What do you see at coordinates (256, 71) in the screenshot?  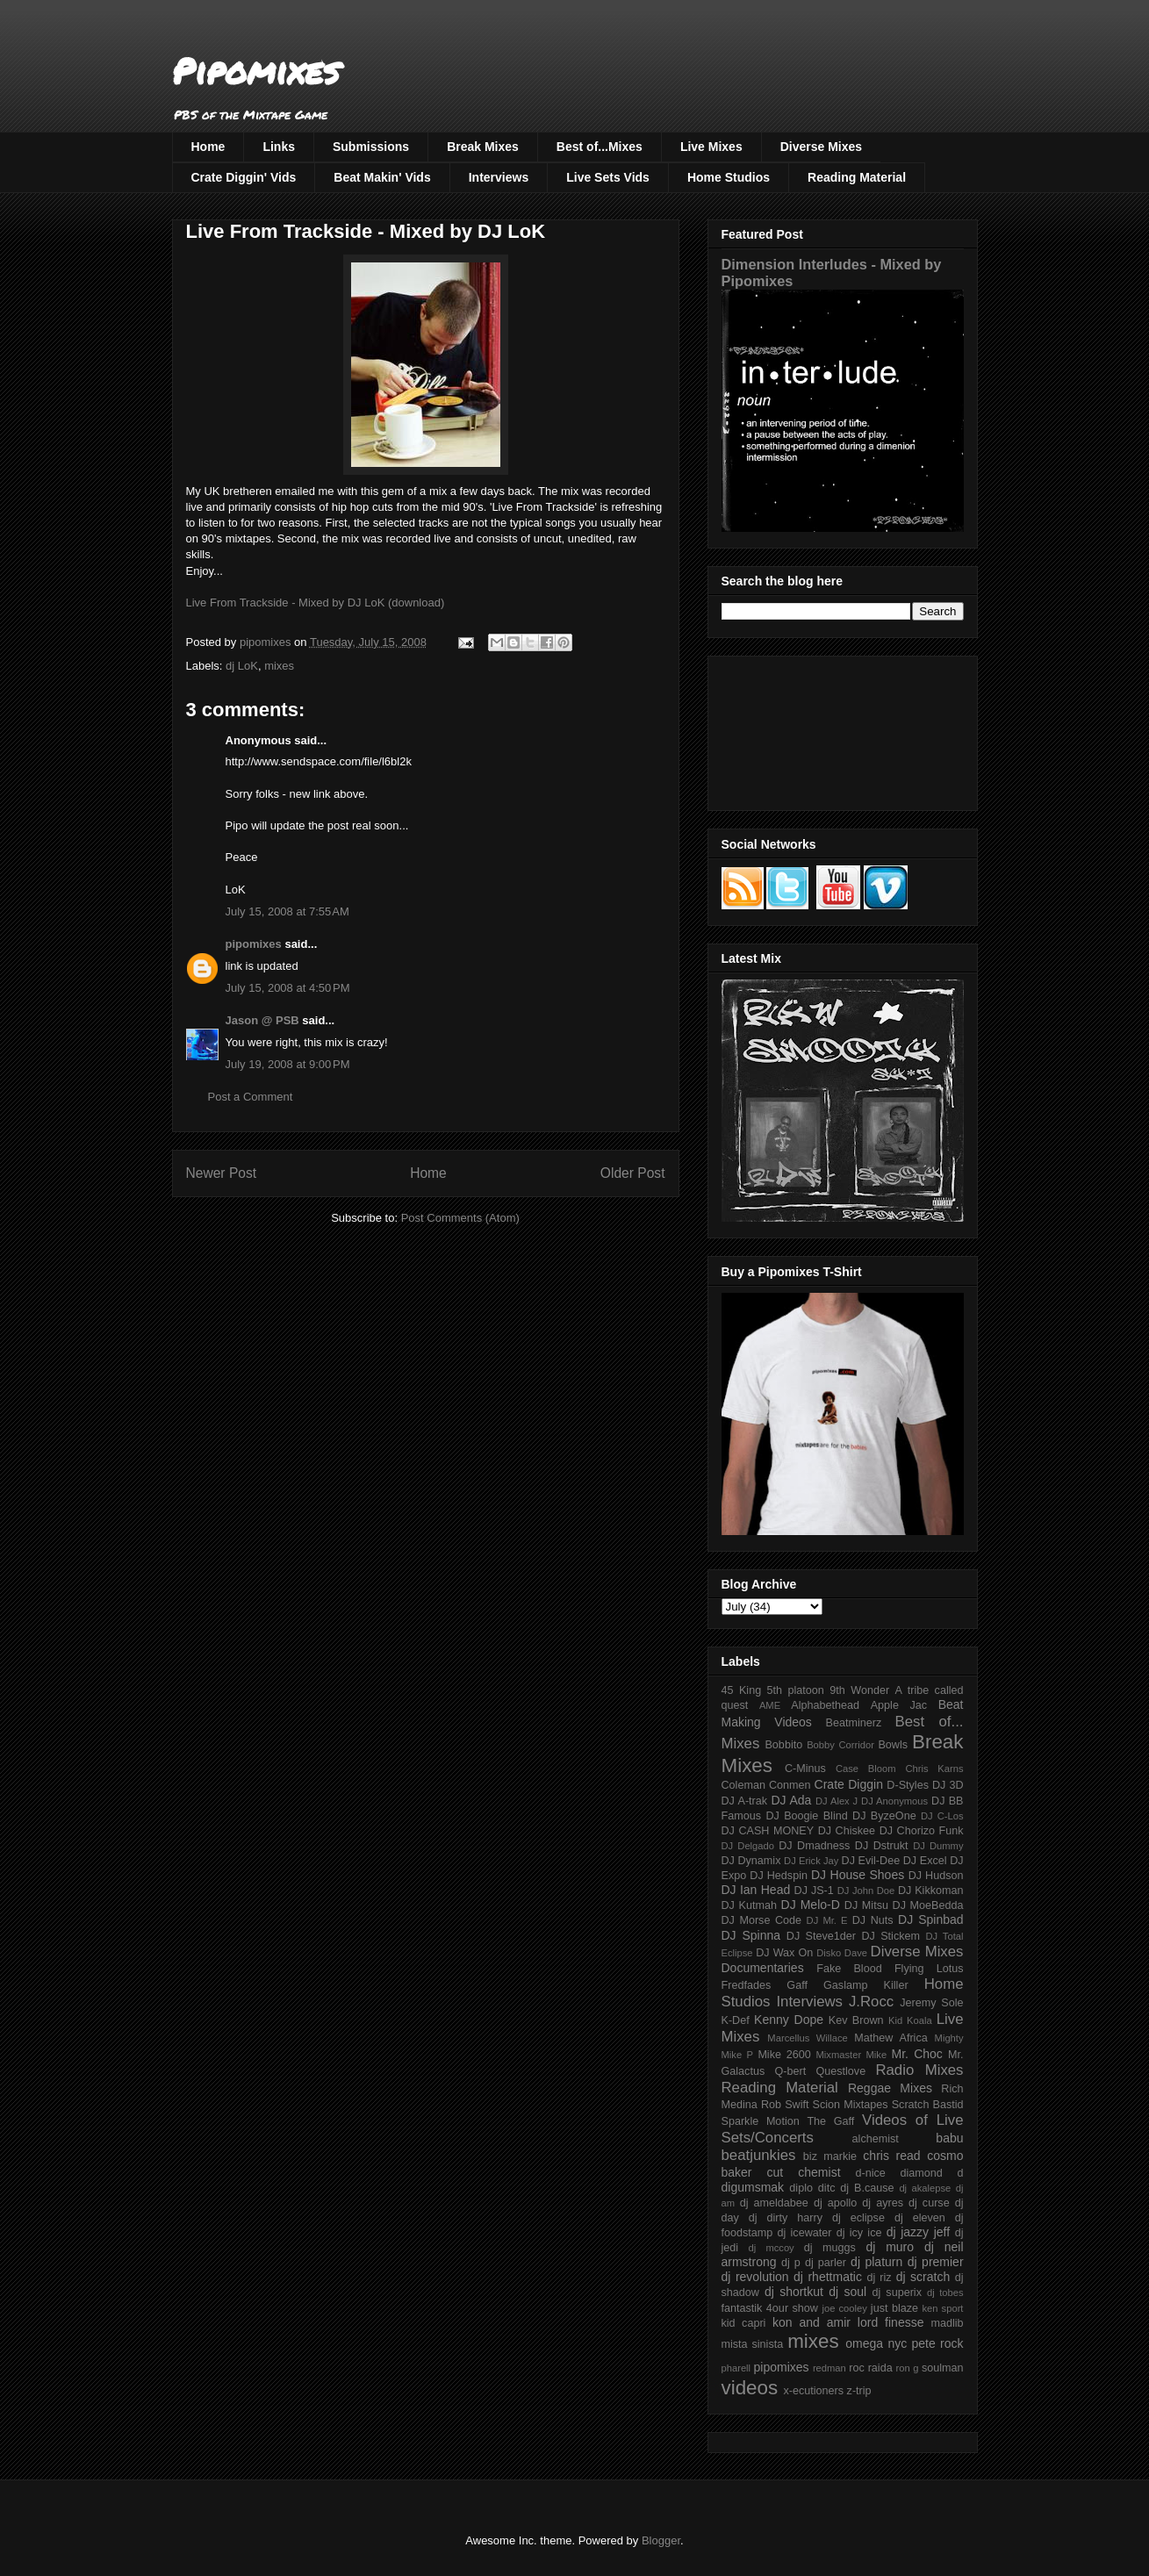 I see `Pipomixes` at bounding box center [256, 71].